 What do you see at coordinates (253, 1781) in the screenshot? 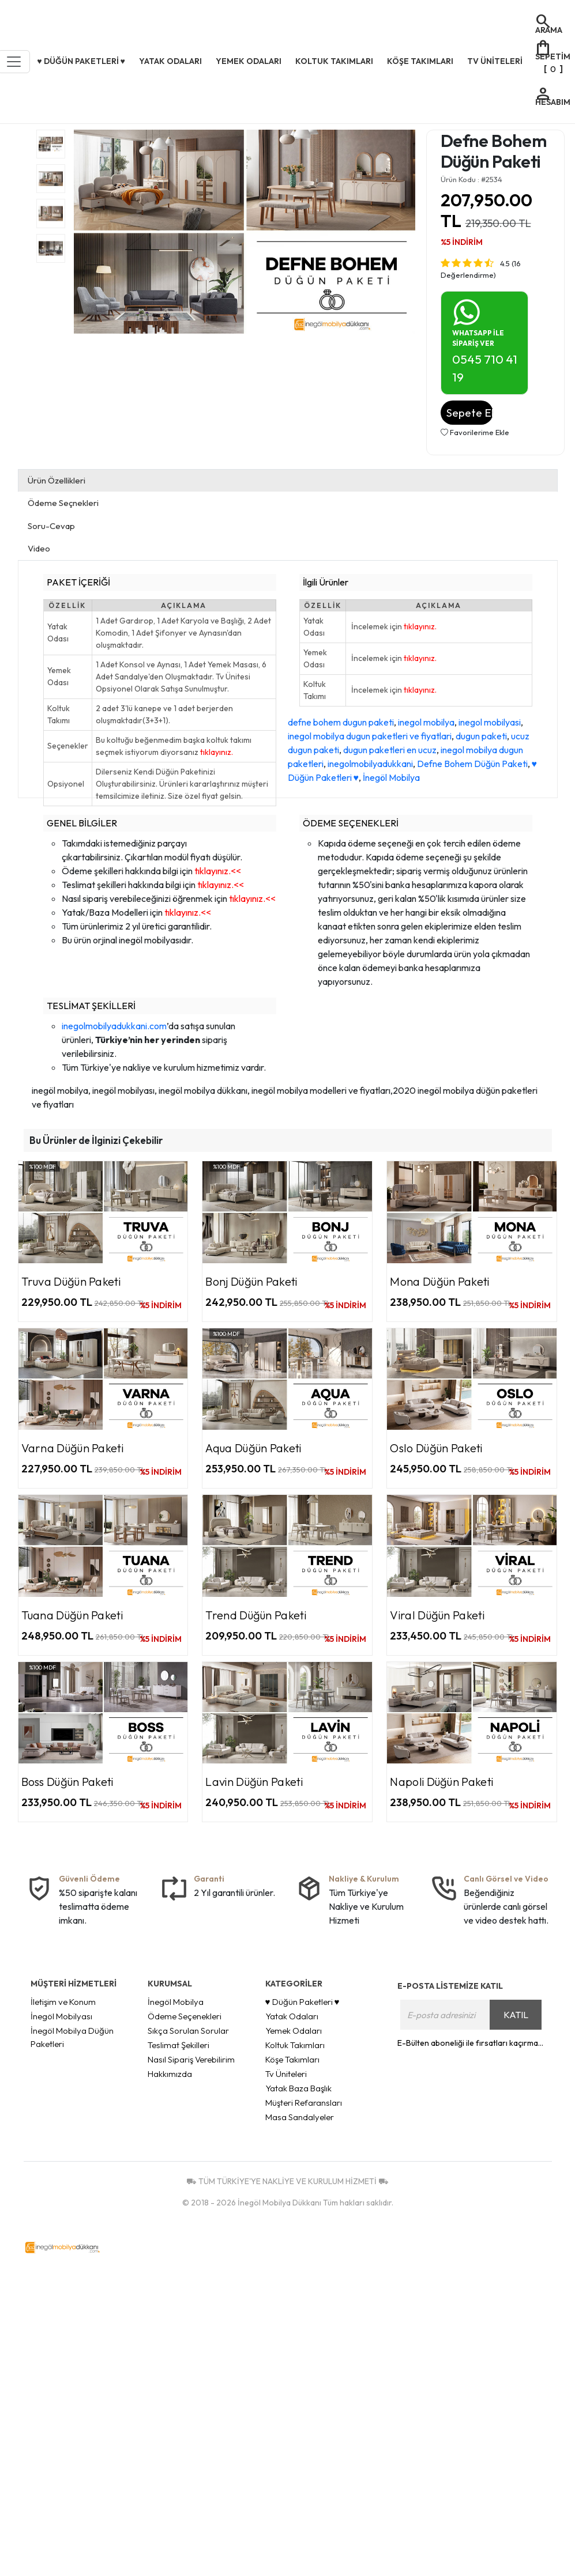
I see `Lavin Düğün Paketi` at bounding box center [253, 1781].